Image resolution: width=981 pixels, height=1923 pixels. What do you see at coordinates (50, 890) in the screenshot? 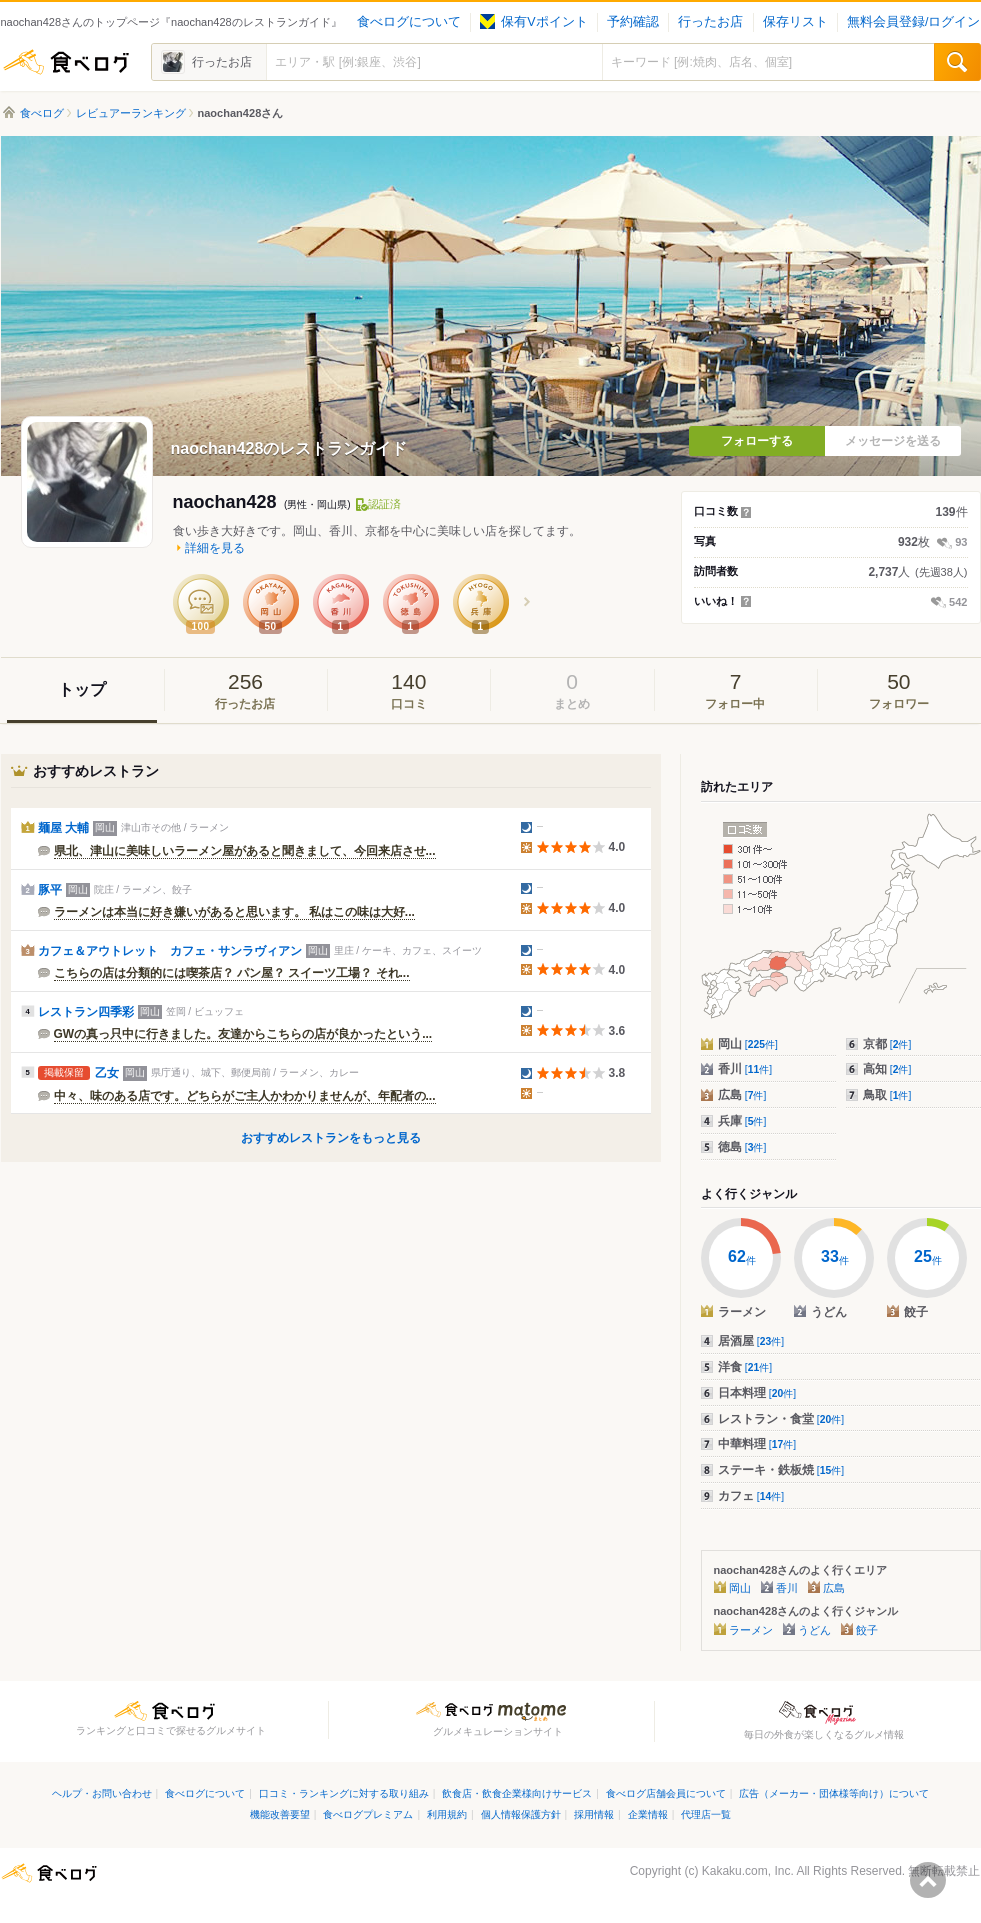
I see `豚平` at bounding box center [50, 890].